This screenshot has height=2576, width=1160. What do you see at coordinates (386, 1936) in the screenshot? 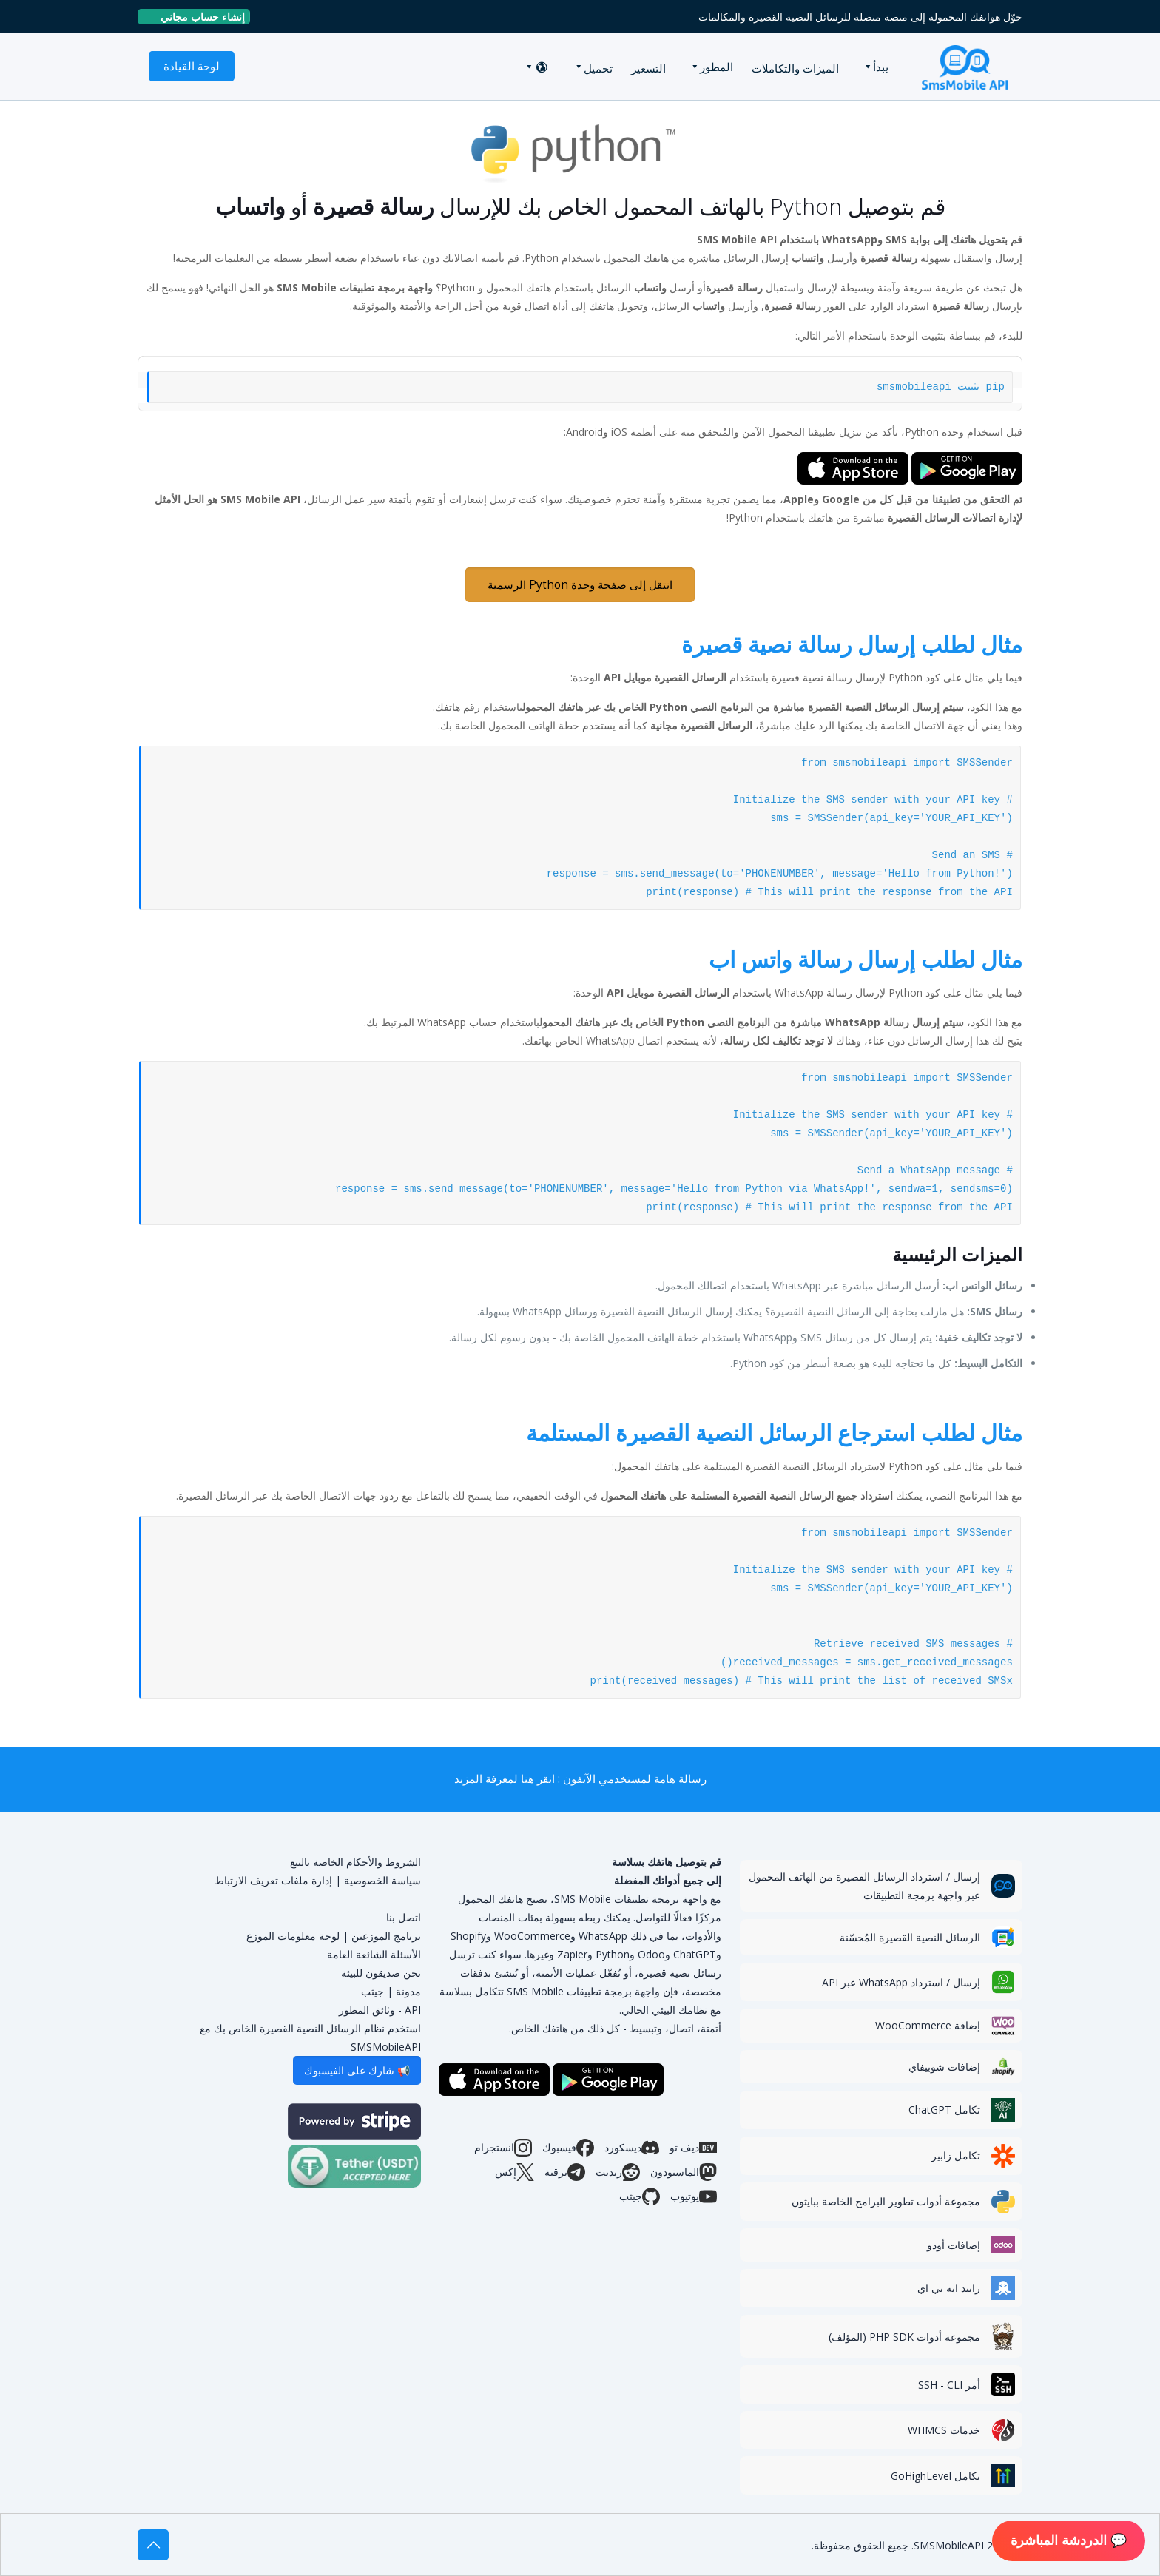
I see `برنامج الموزعين` at bounding box center [386, 1936].